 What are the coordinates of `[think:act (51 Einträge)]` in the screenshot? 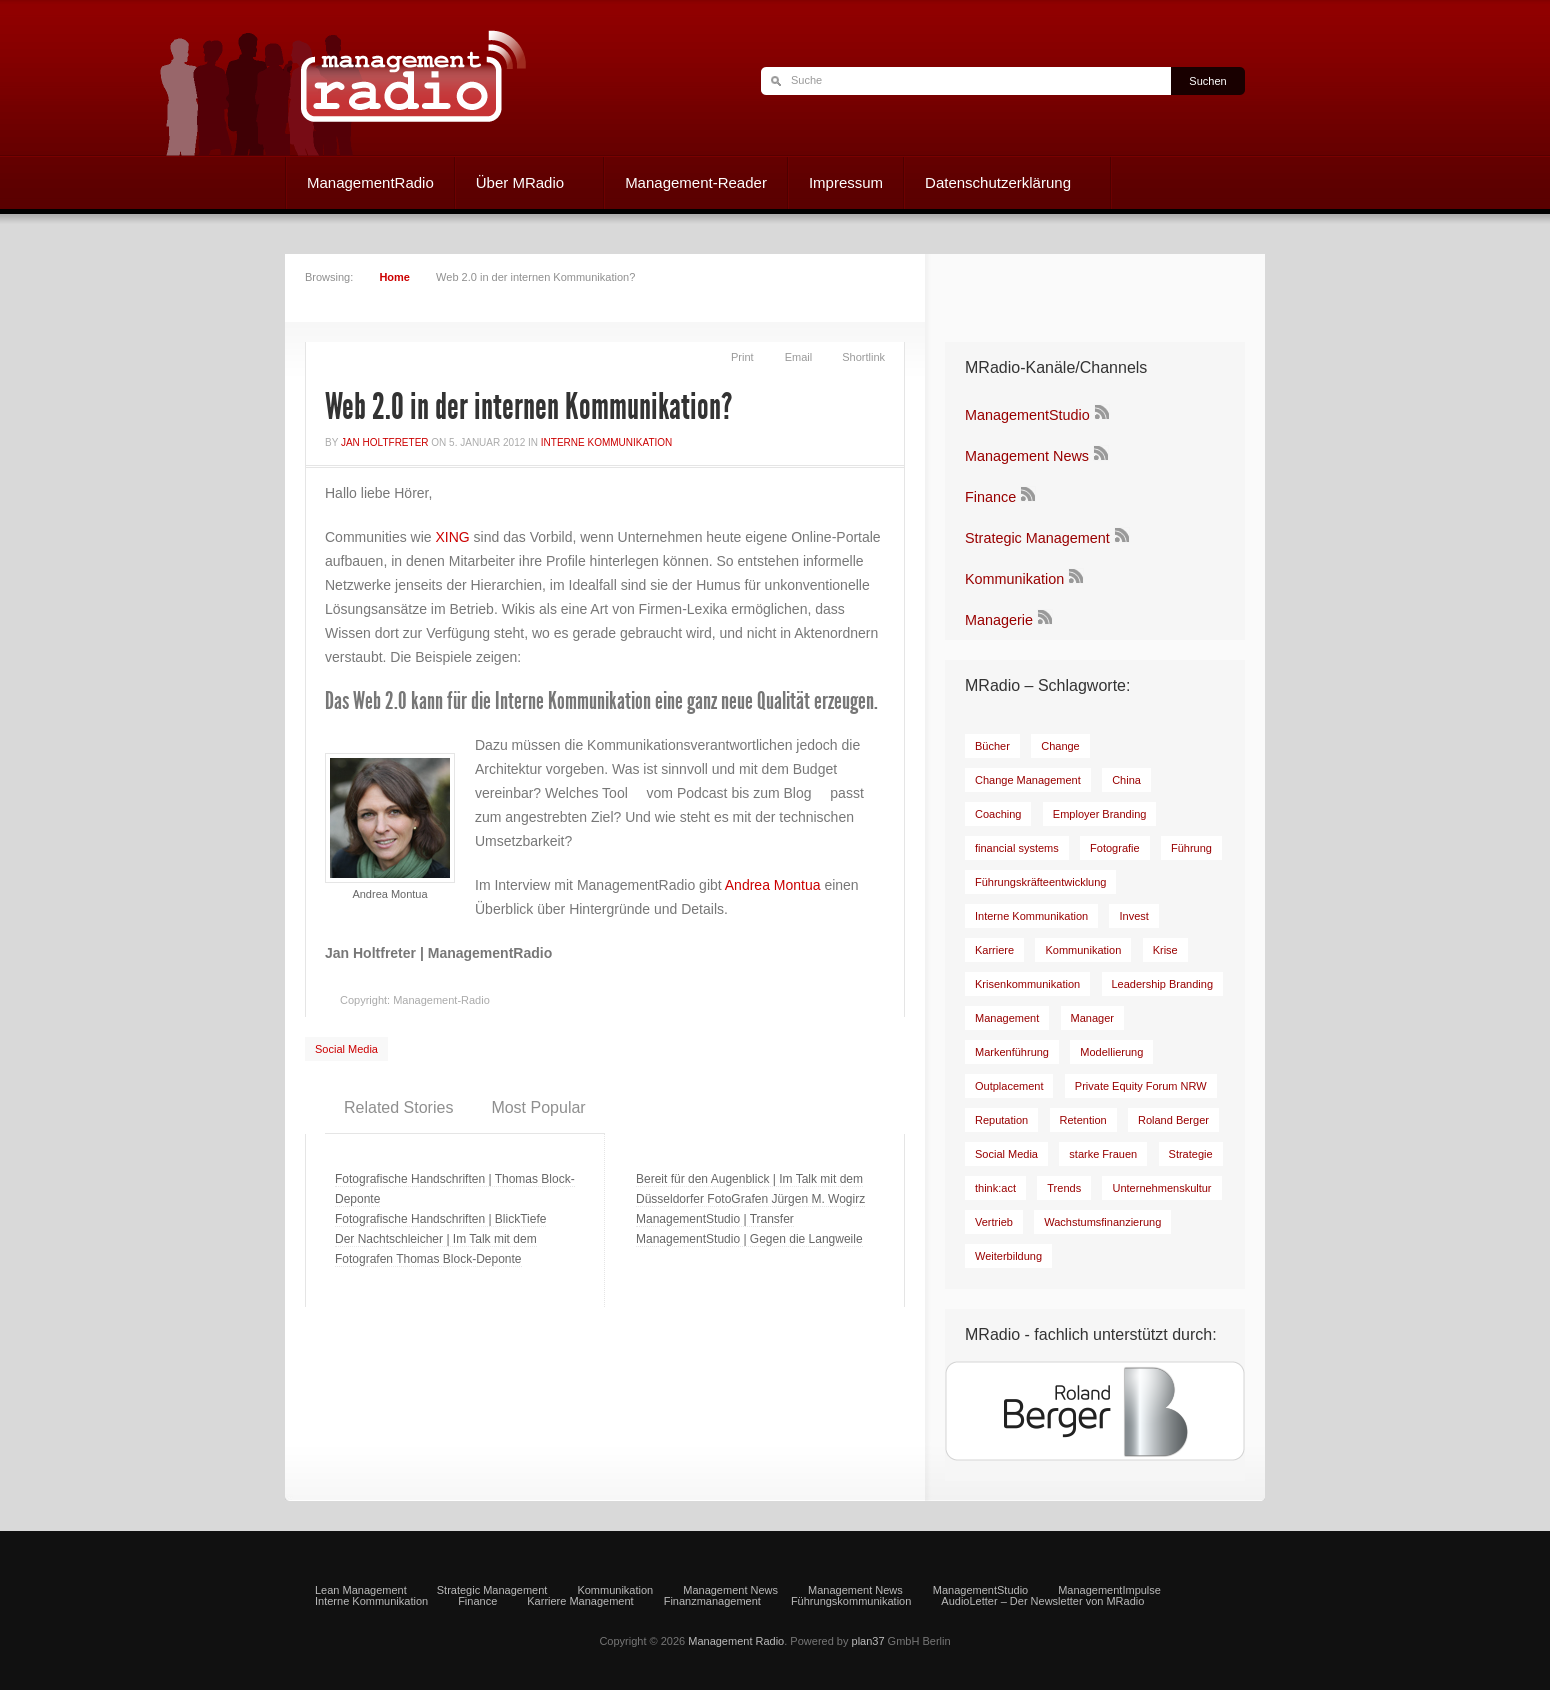 It's located at (995, 1188).